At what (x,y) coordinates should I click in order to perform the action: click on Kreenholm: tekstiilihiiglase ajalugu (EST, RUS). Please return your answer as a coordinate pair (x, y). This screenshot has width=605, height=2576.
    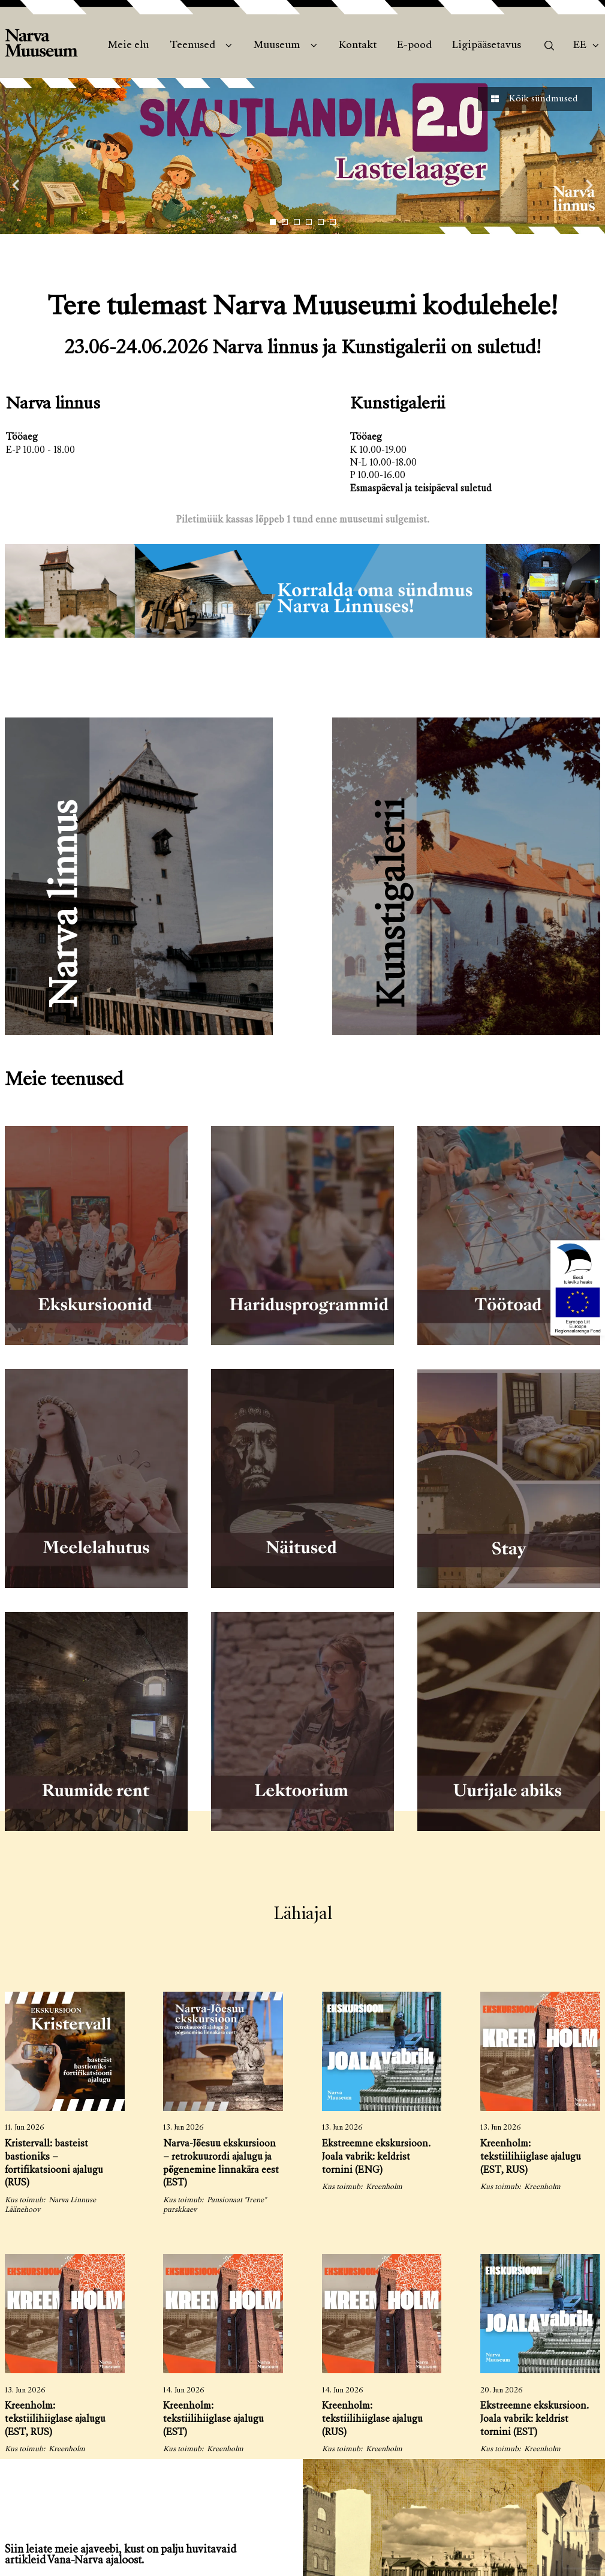
    Looking at the image, I should click on (530, 2157).